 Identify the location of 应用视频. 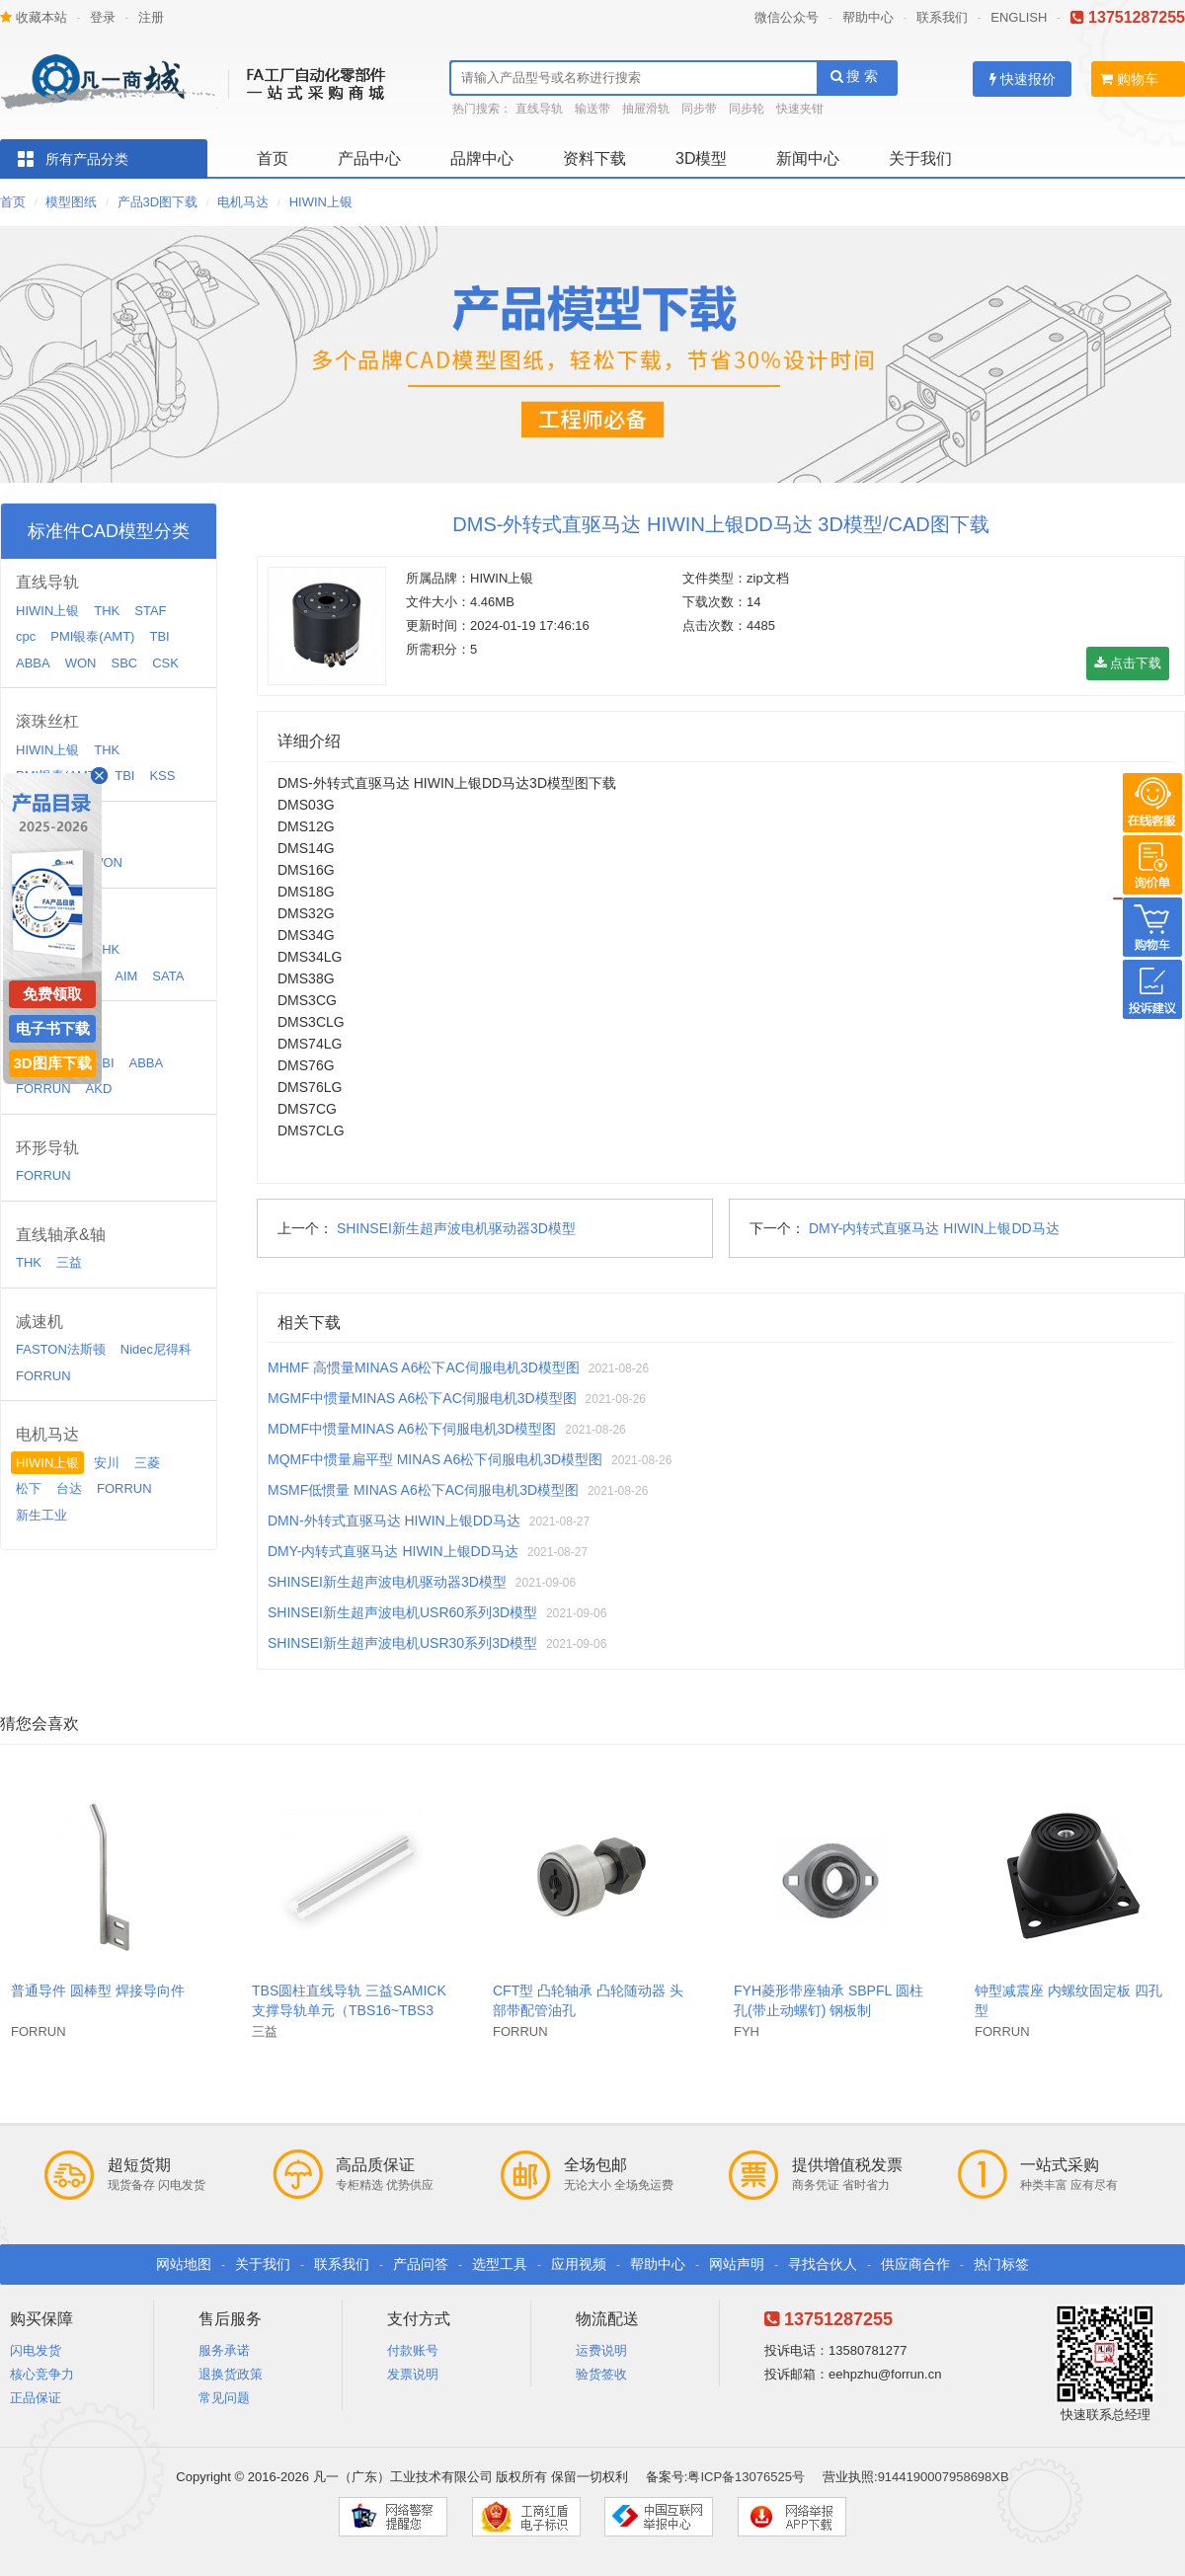
(578, 2264).